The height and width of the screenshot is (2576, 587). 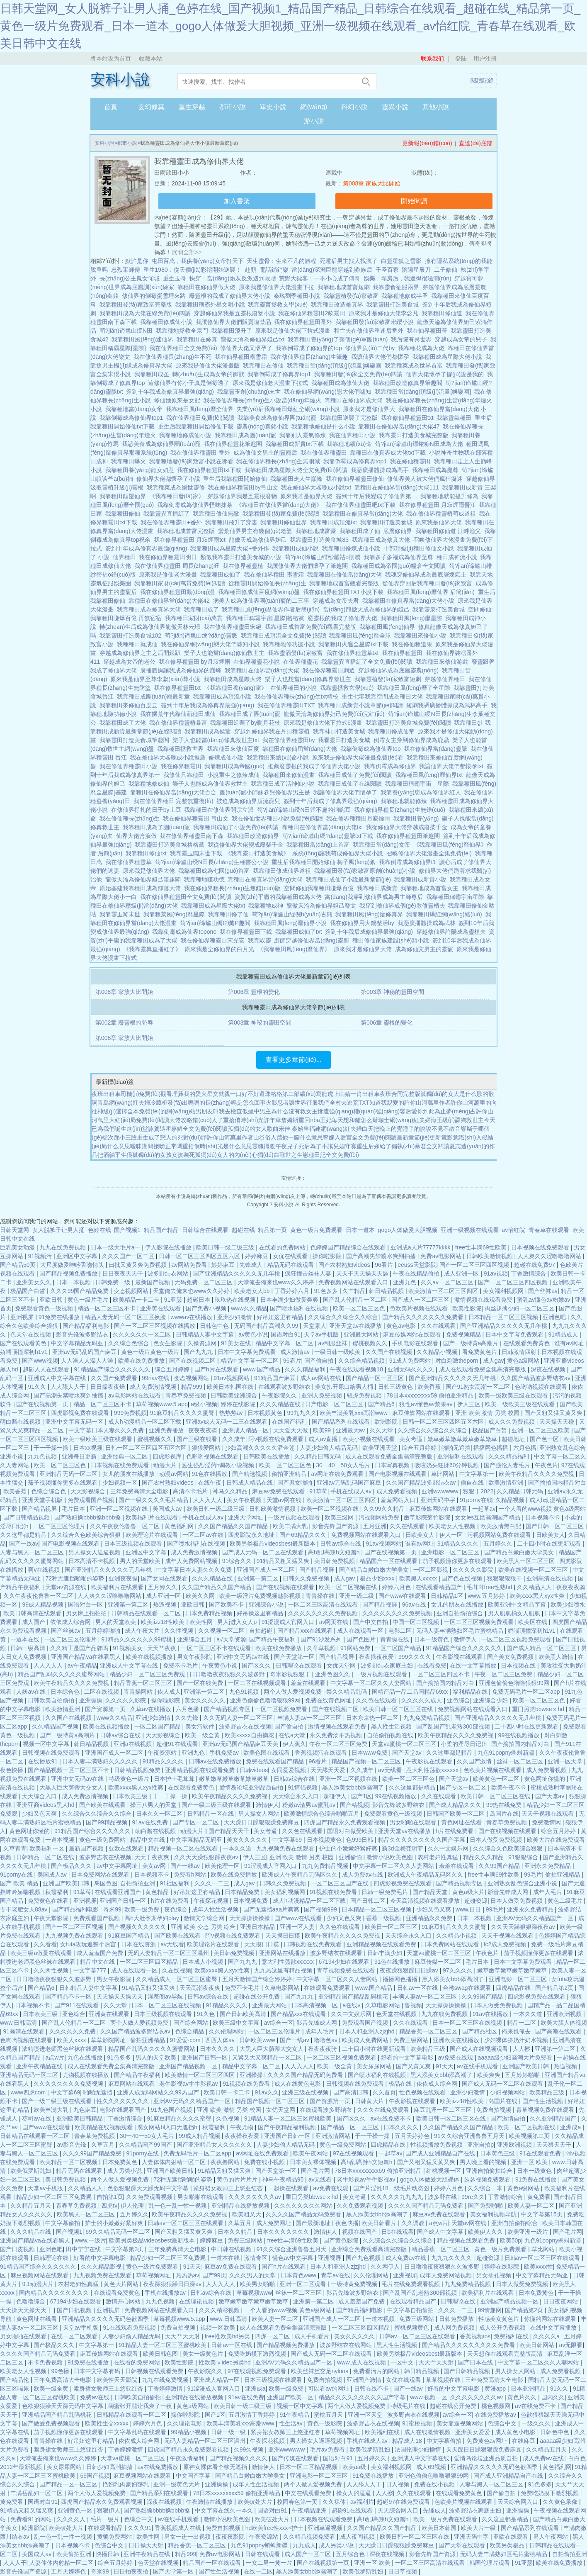 What do you see at coordinates (103, 1630) in the screenshot?
I see `五月婷婷啪啪` at bounding box center [103, 1630].